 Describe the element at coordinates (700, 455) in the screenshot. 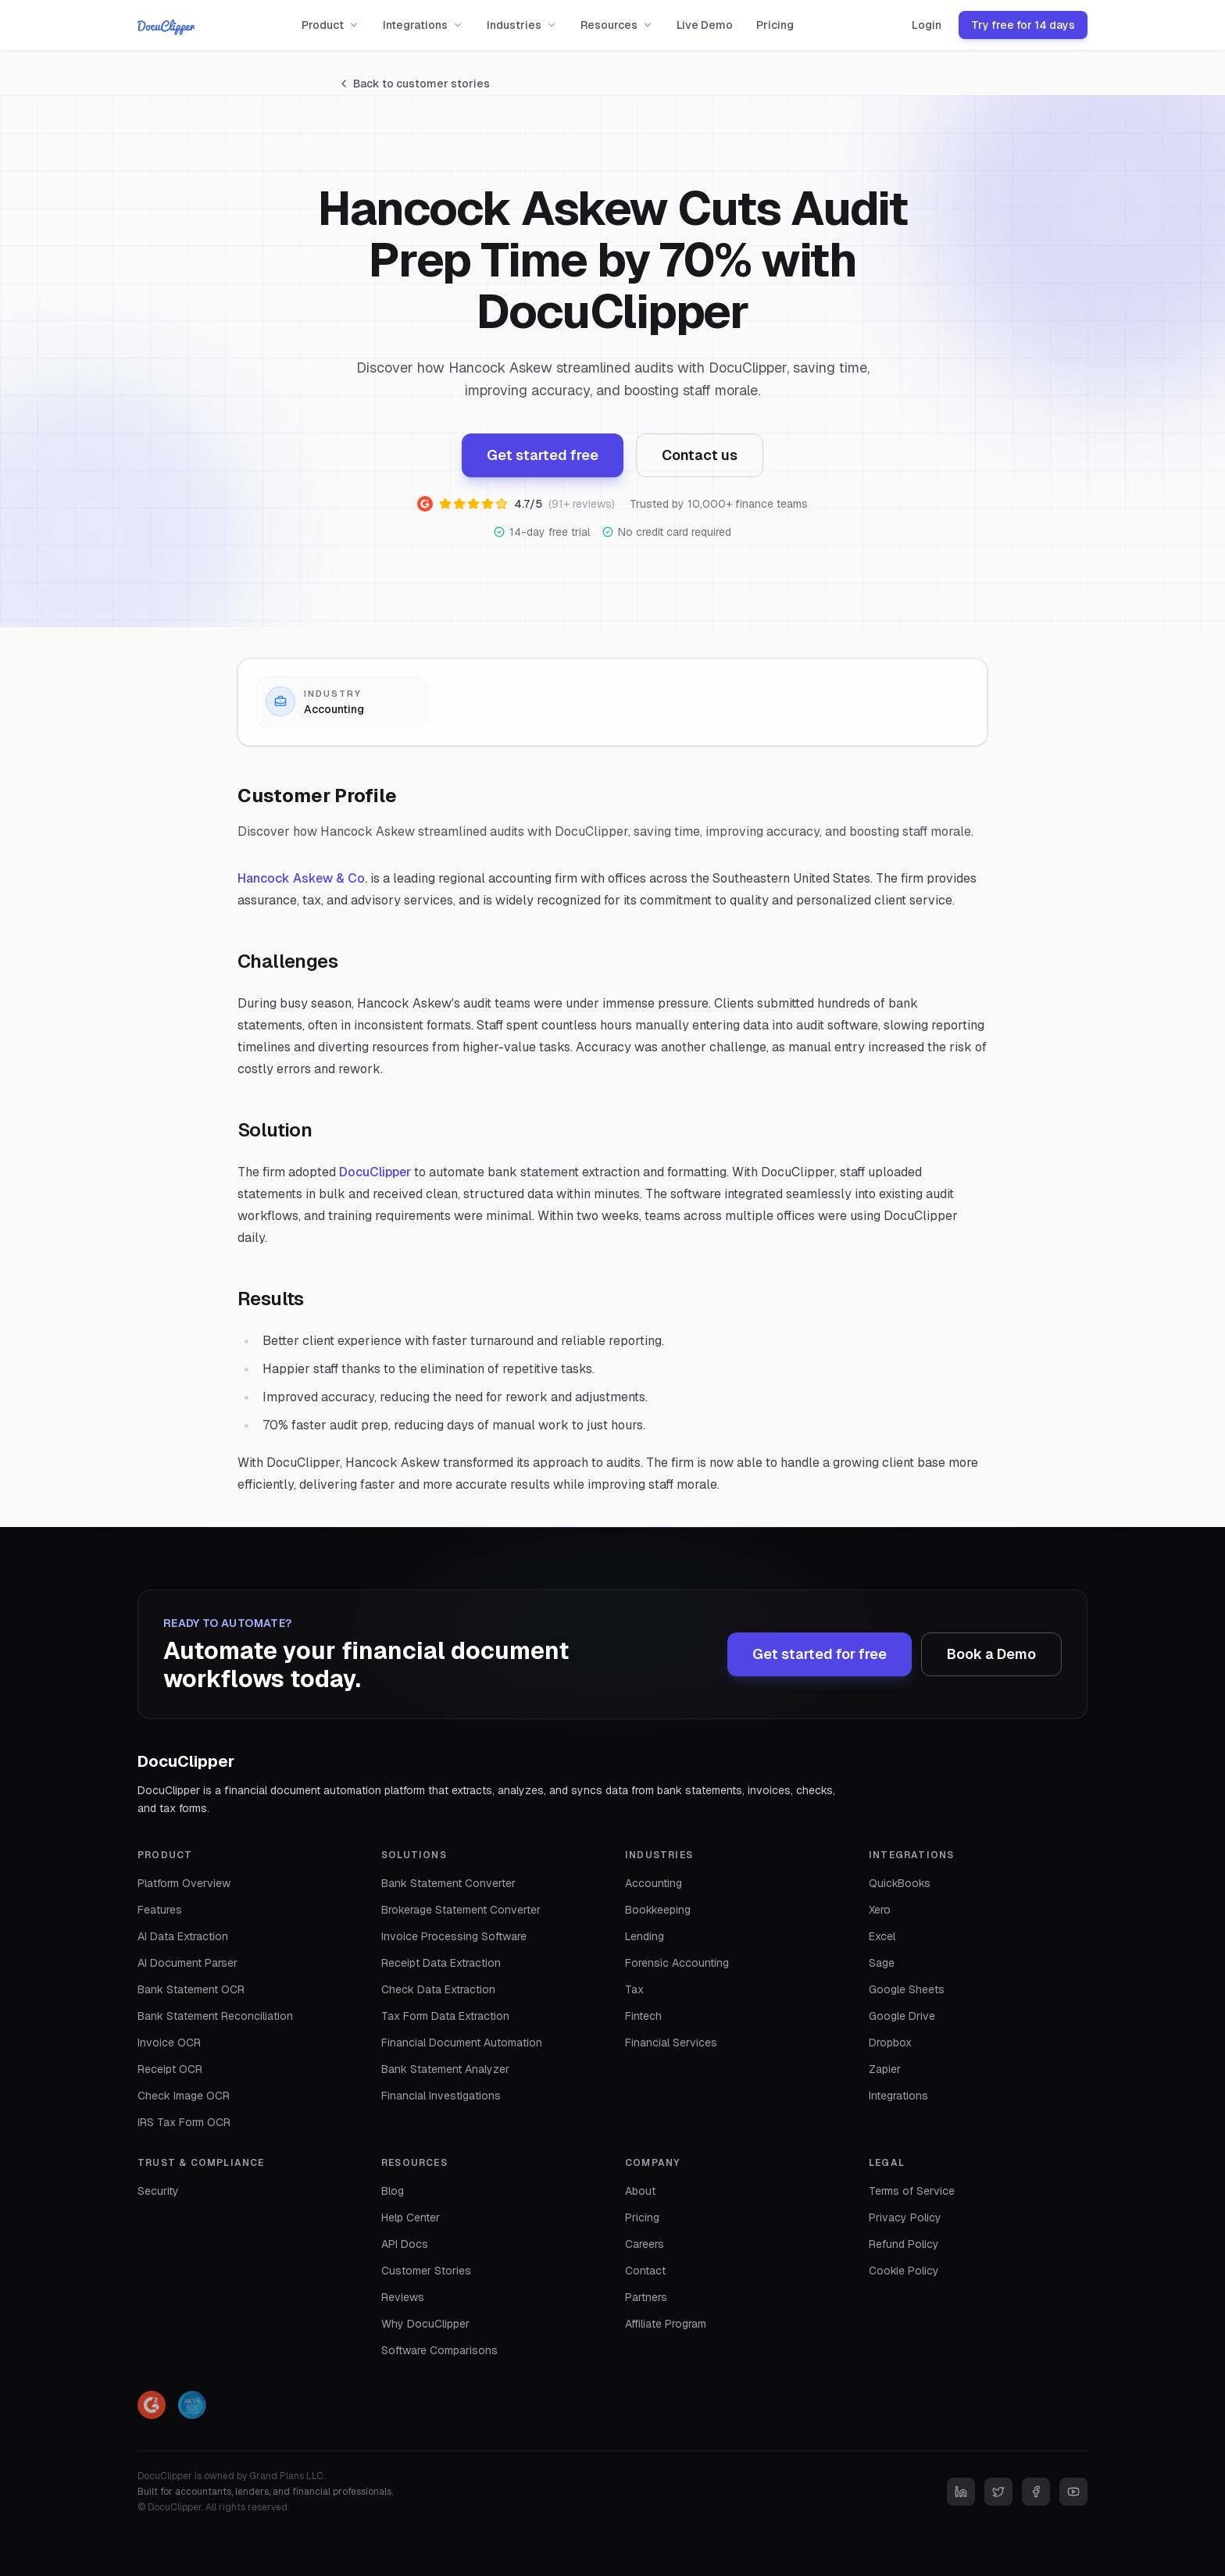

I see `Contact us` at that location.